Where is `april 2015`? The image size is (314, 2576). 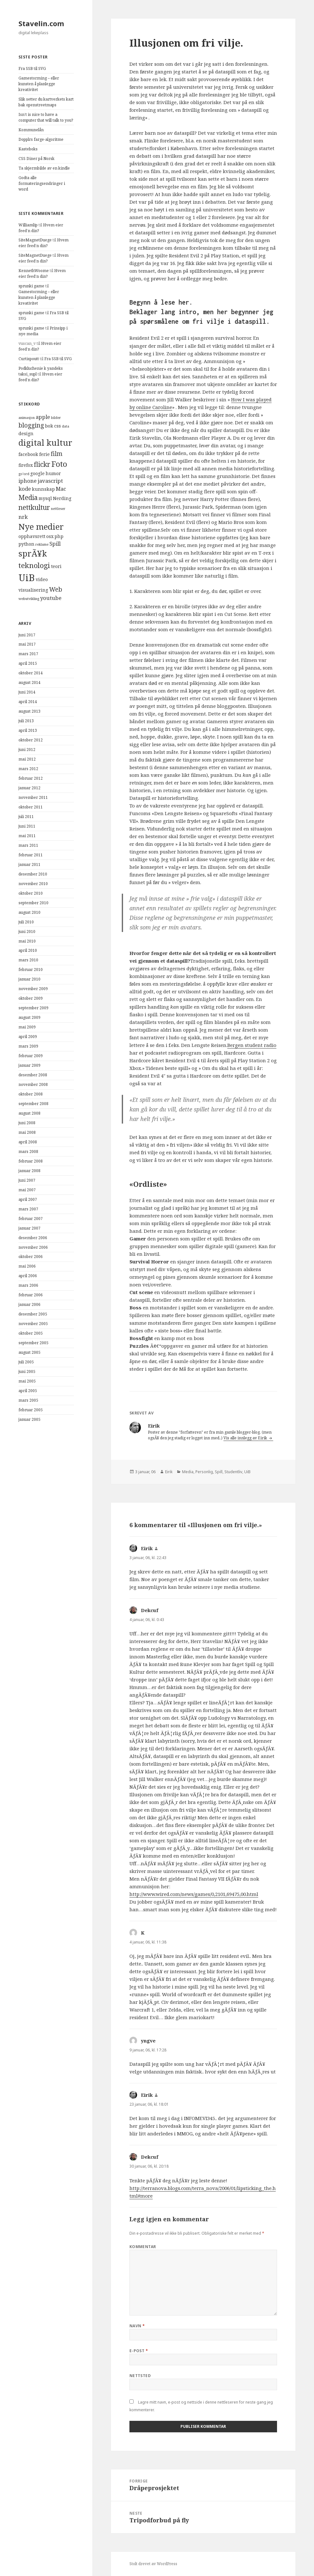
april 2015 is located at coordinates (27, 663).